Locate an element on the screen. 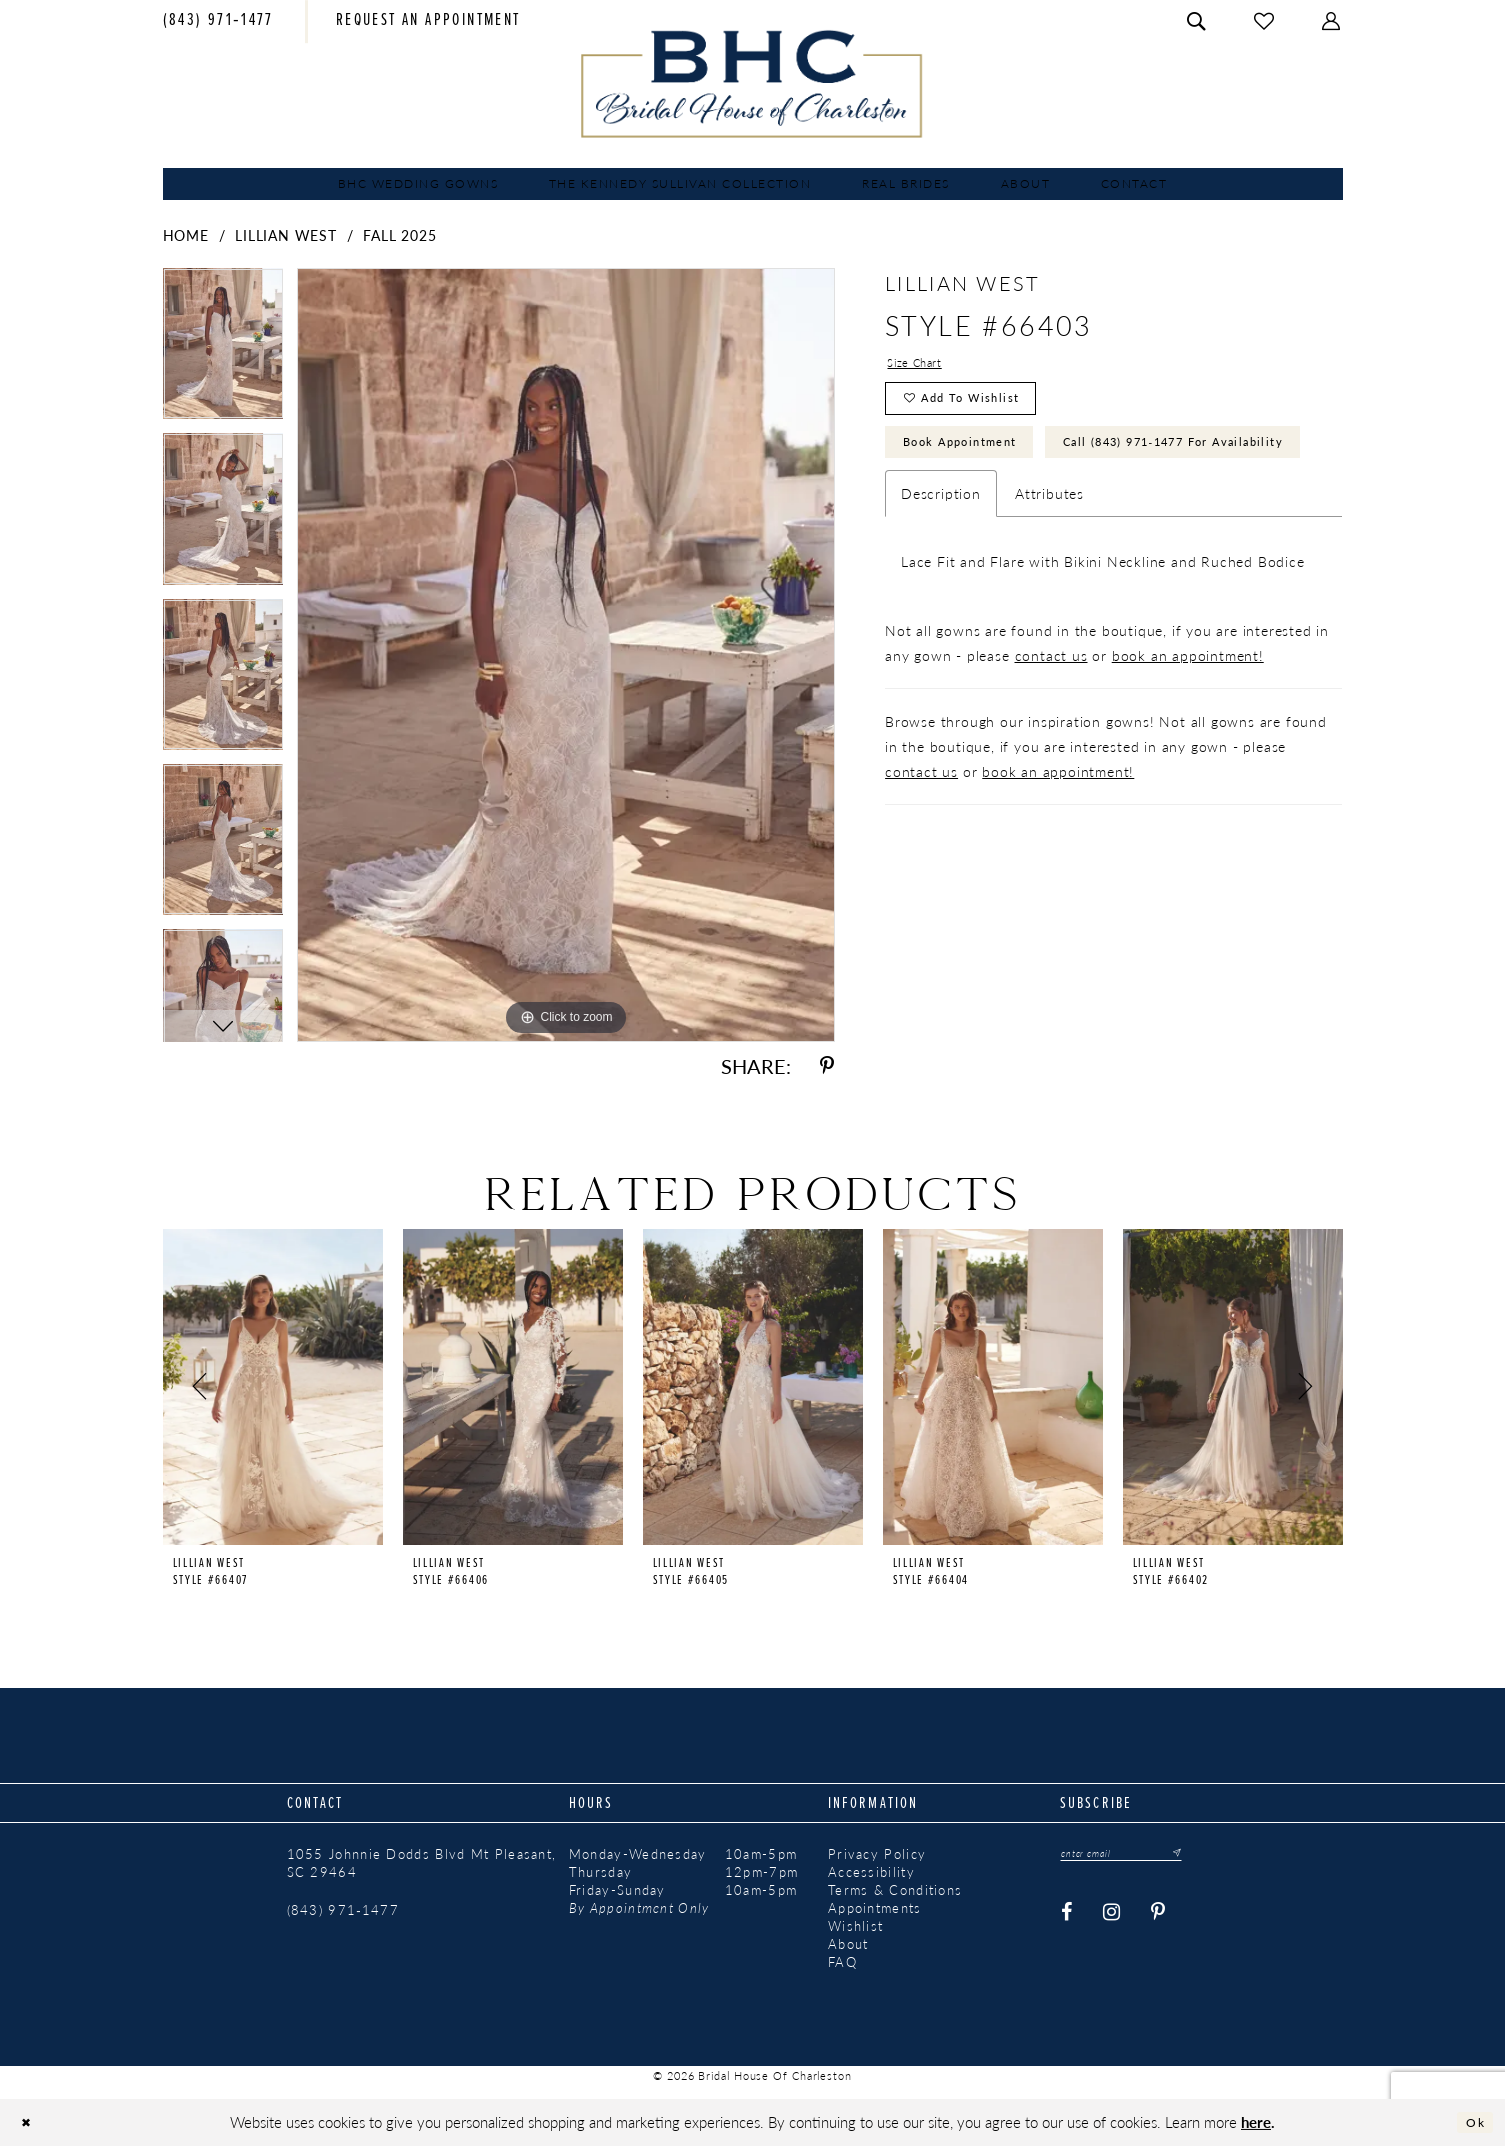 Image resolution: width=1505 pixels, height=2146 pixels. here [Opens in new tab] is located at coordinates (1256, 2121).